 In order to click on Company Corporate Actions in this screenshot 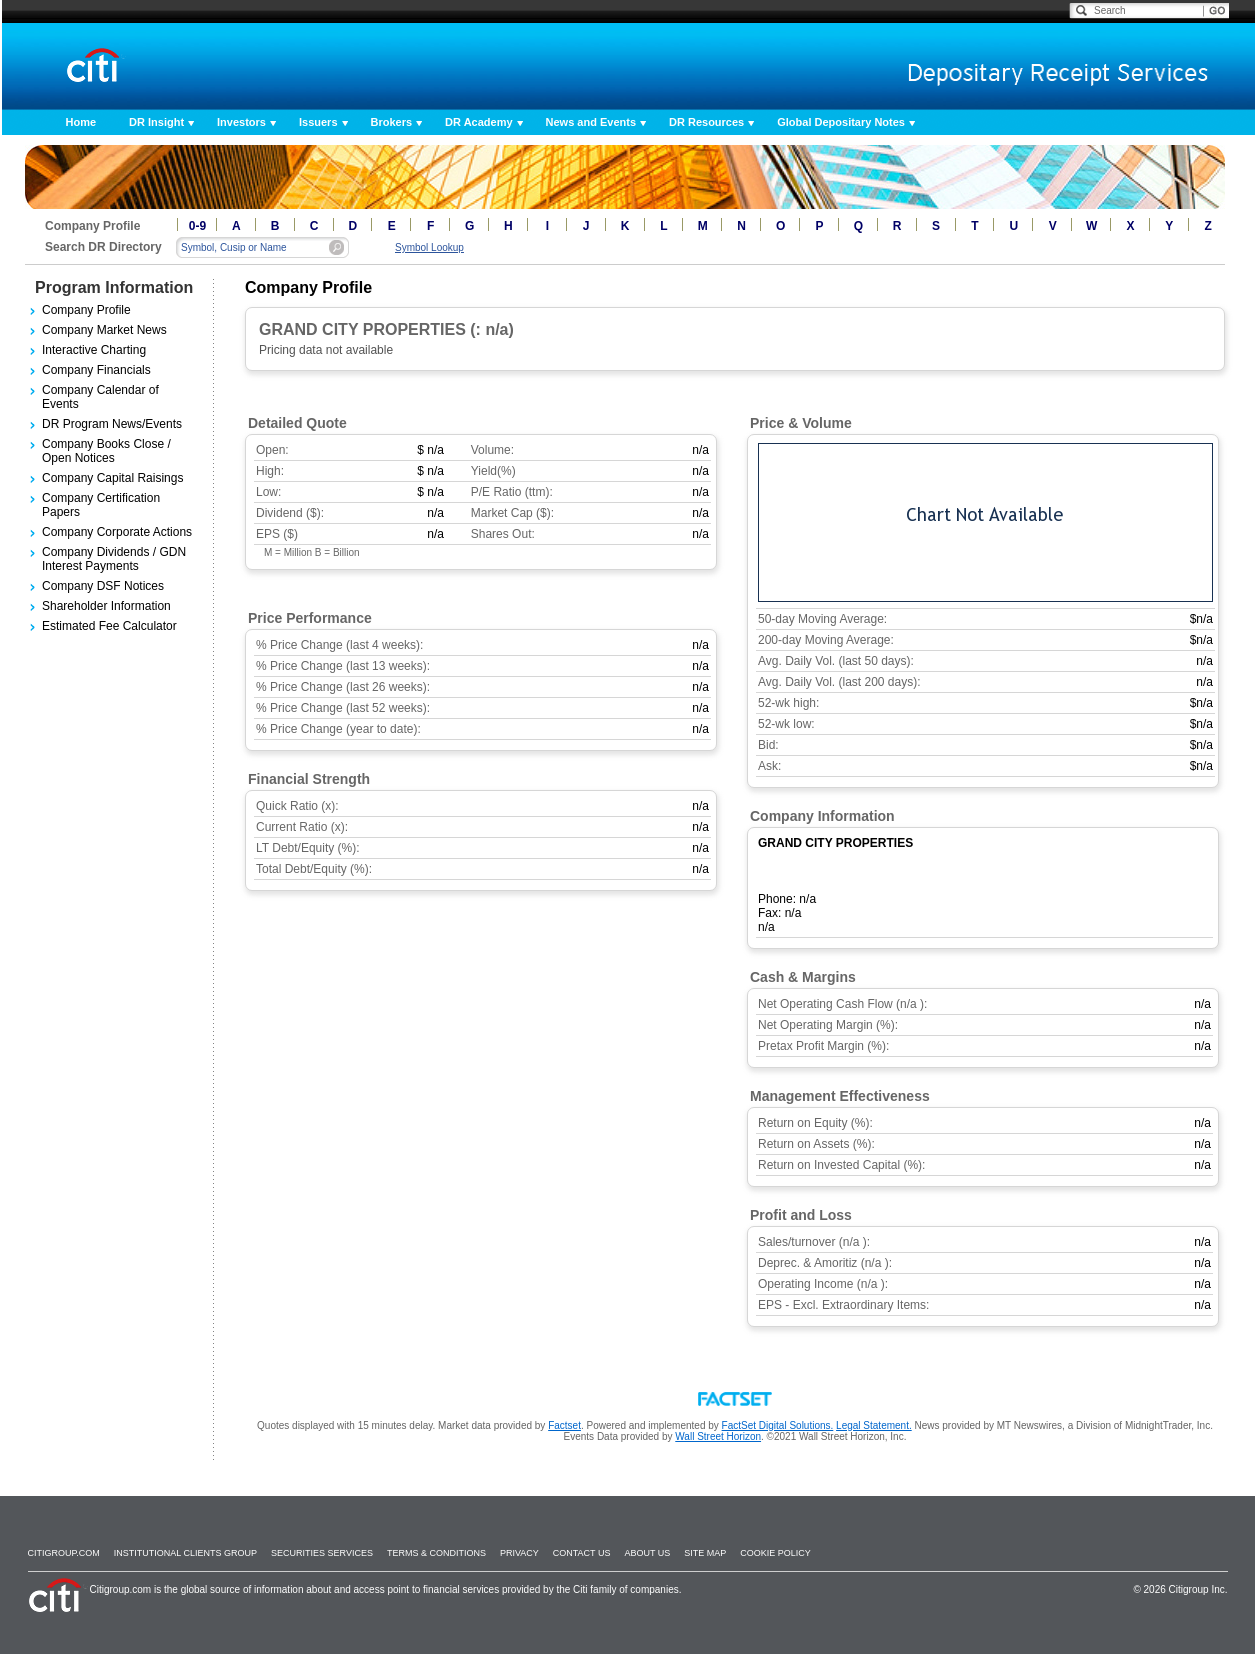, I will do `click(117, 532)`.